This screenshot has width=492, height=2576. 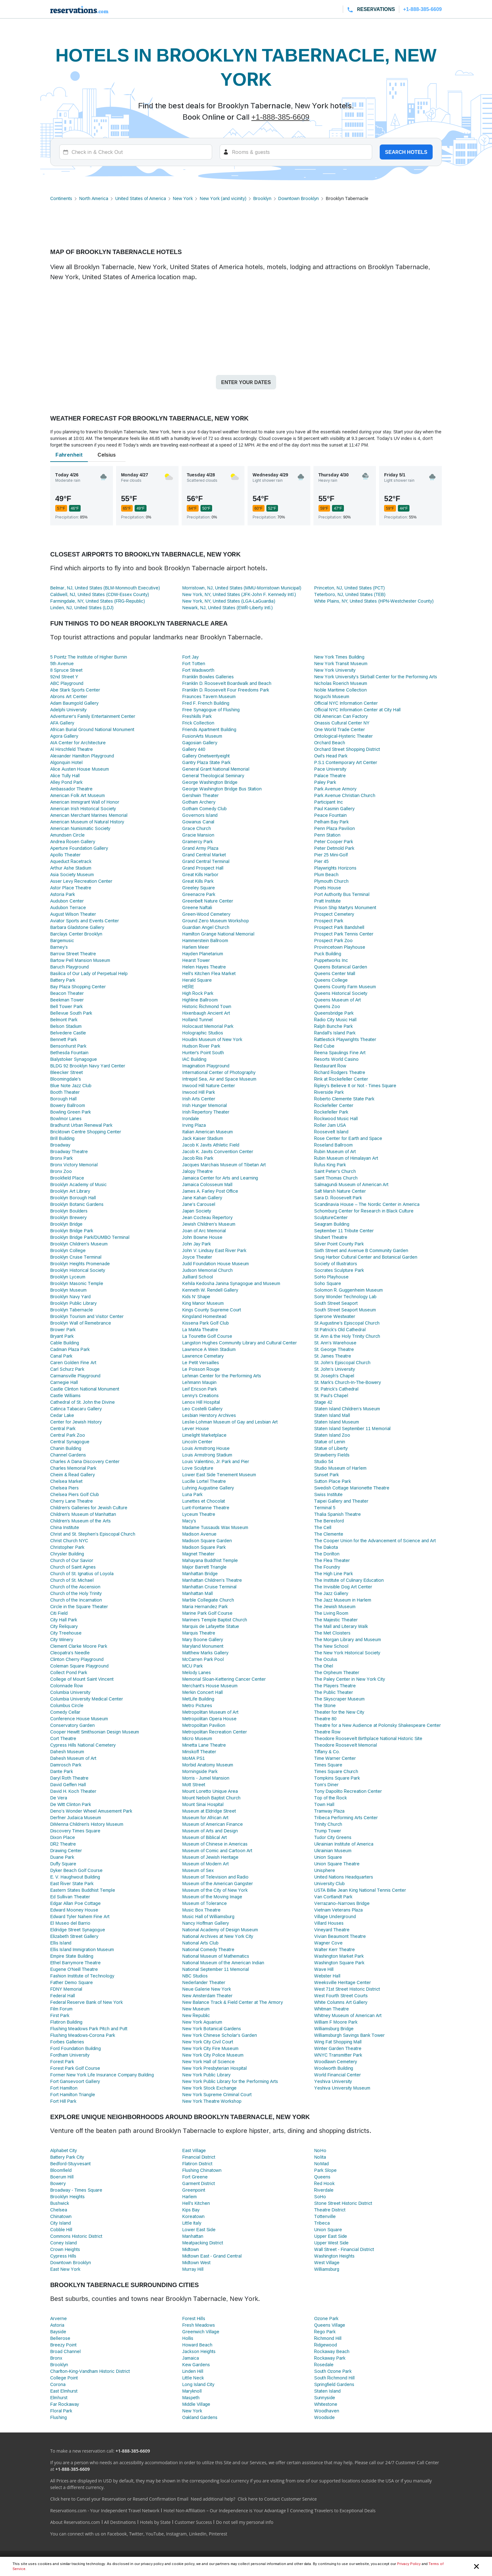 I want to click on Flatiron Building, so click(x=66, y=2022).